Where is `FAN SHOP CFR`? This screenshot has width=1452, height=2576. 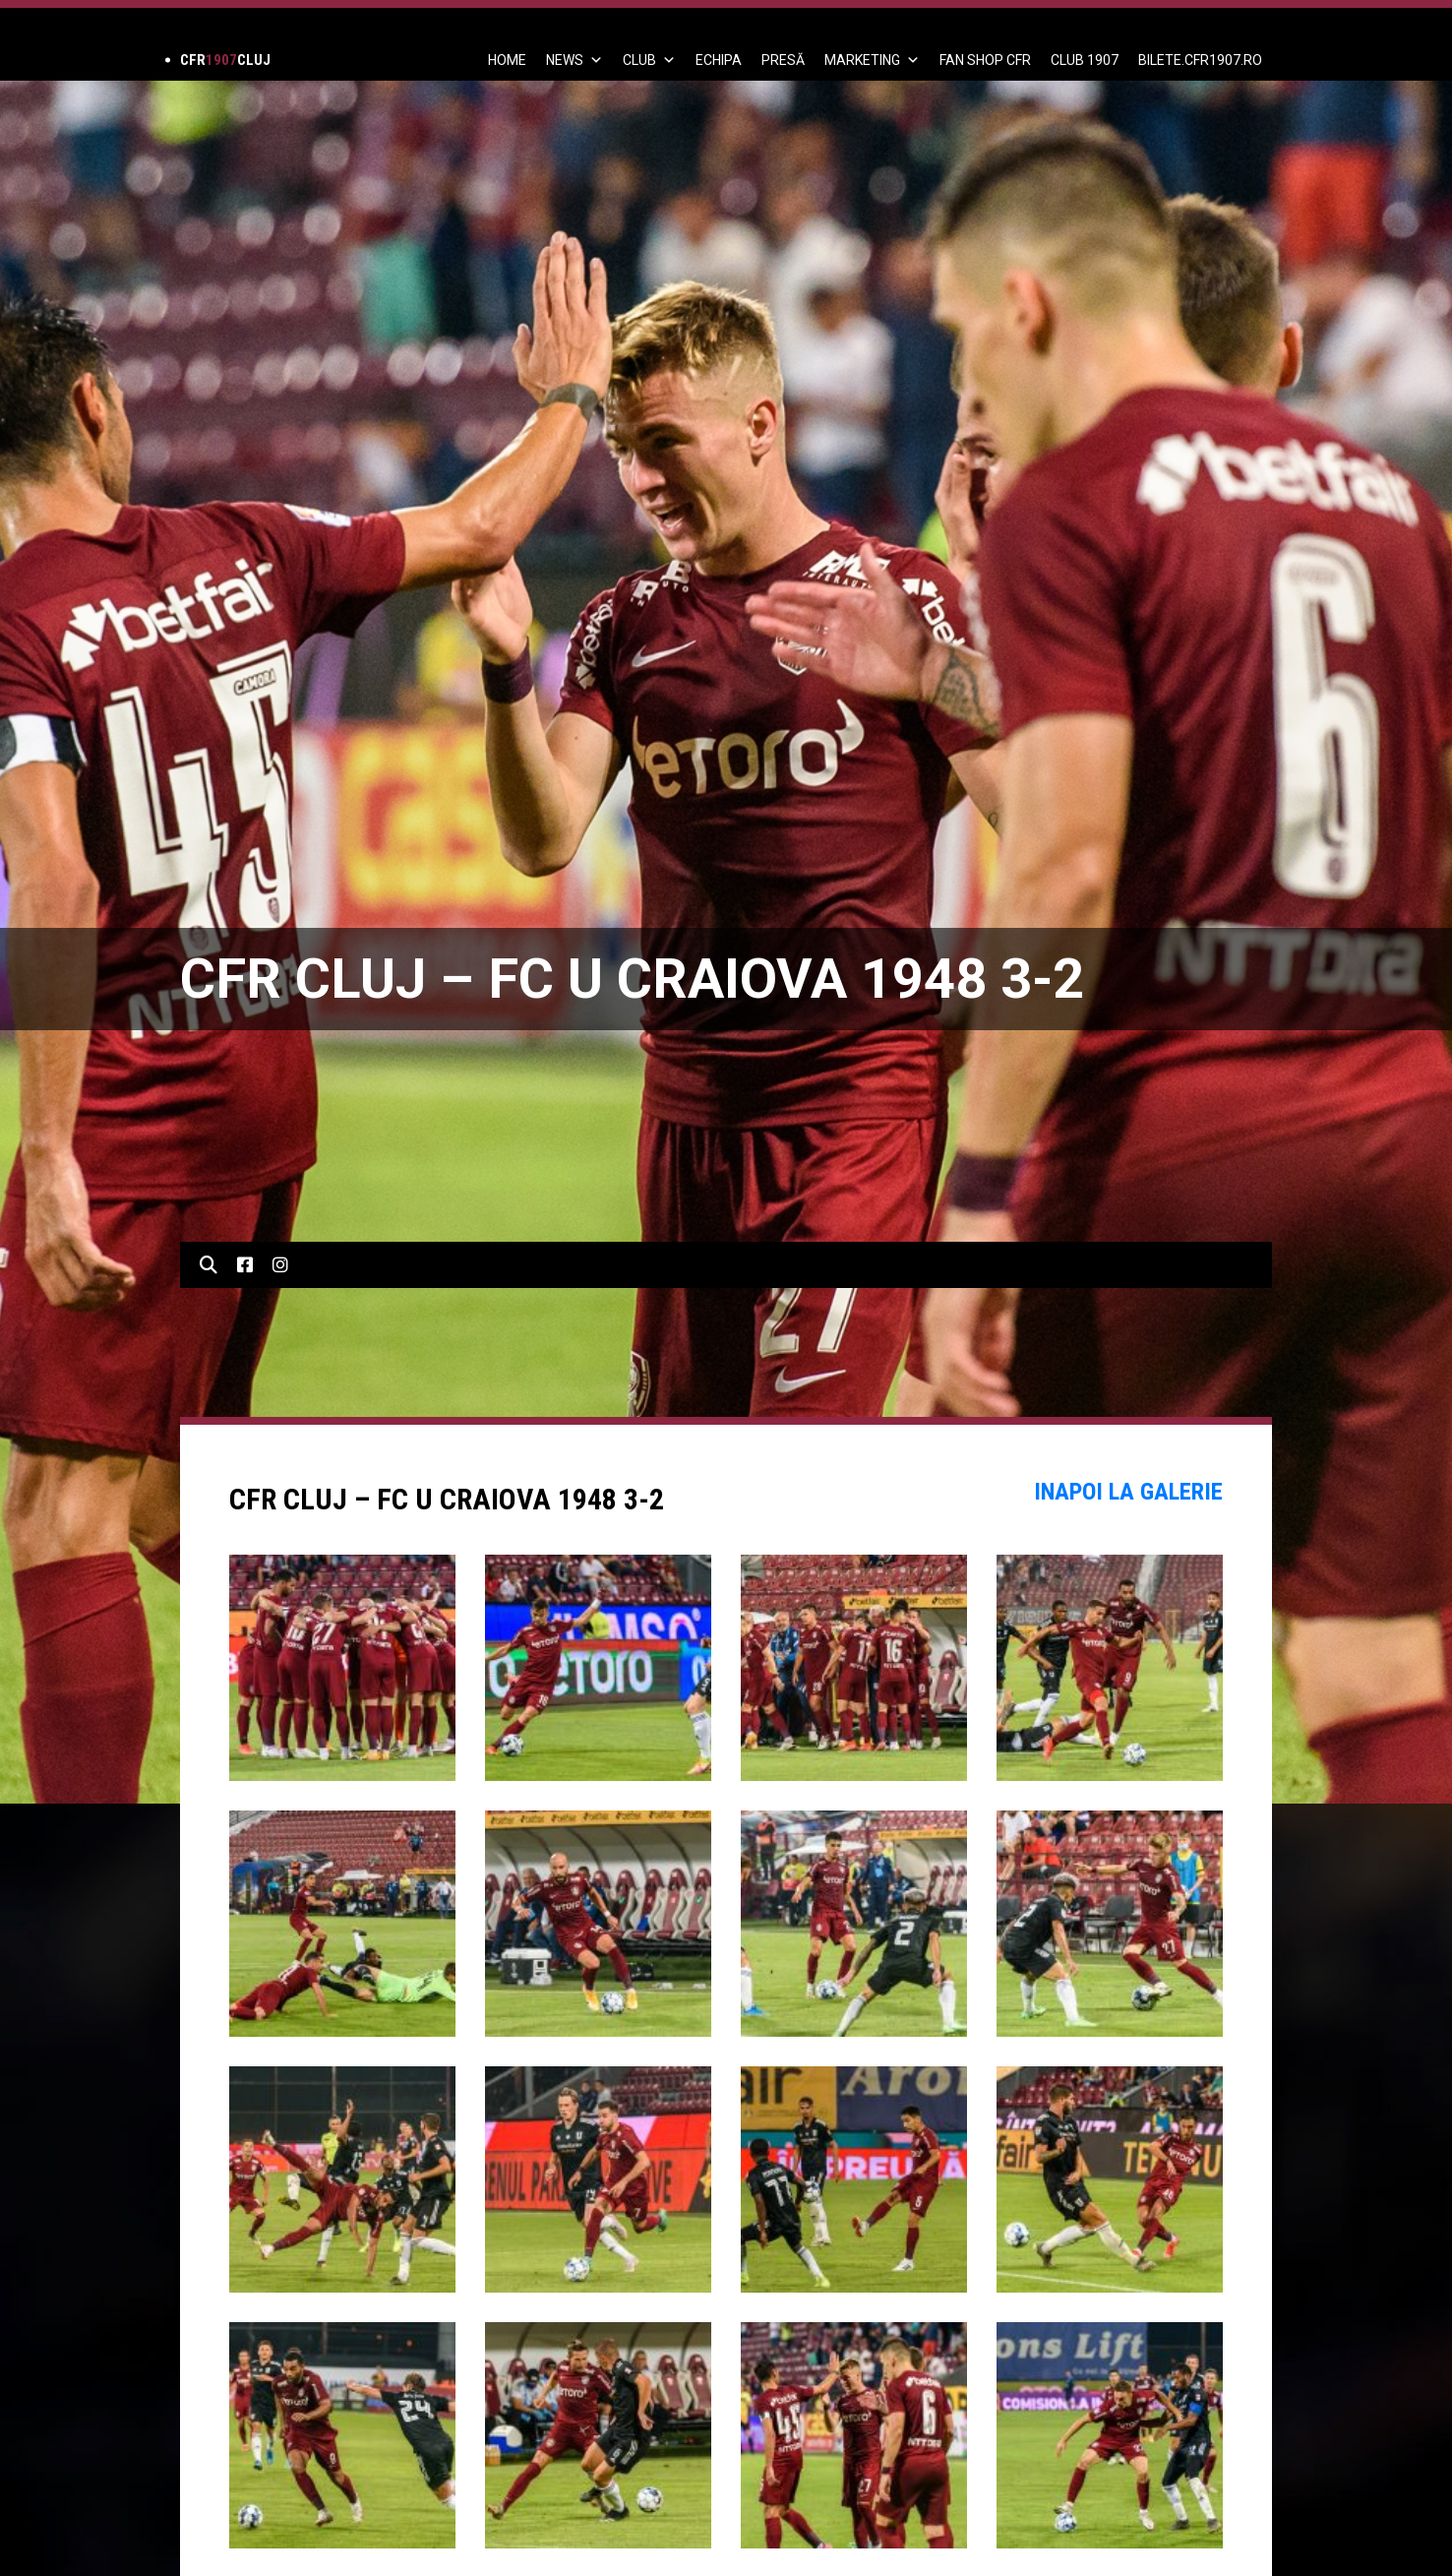 FAN SHOP CFR is located at coordinates (985, 60).